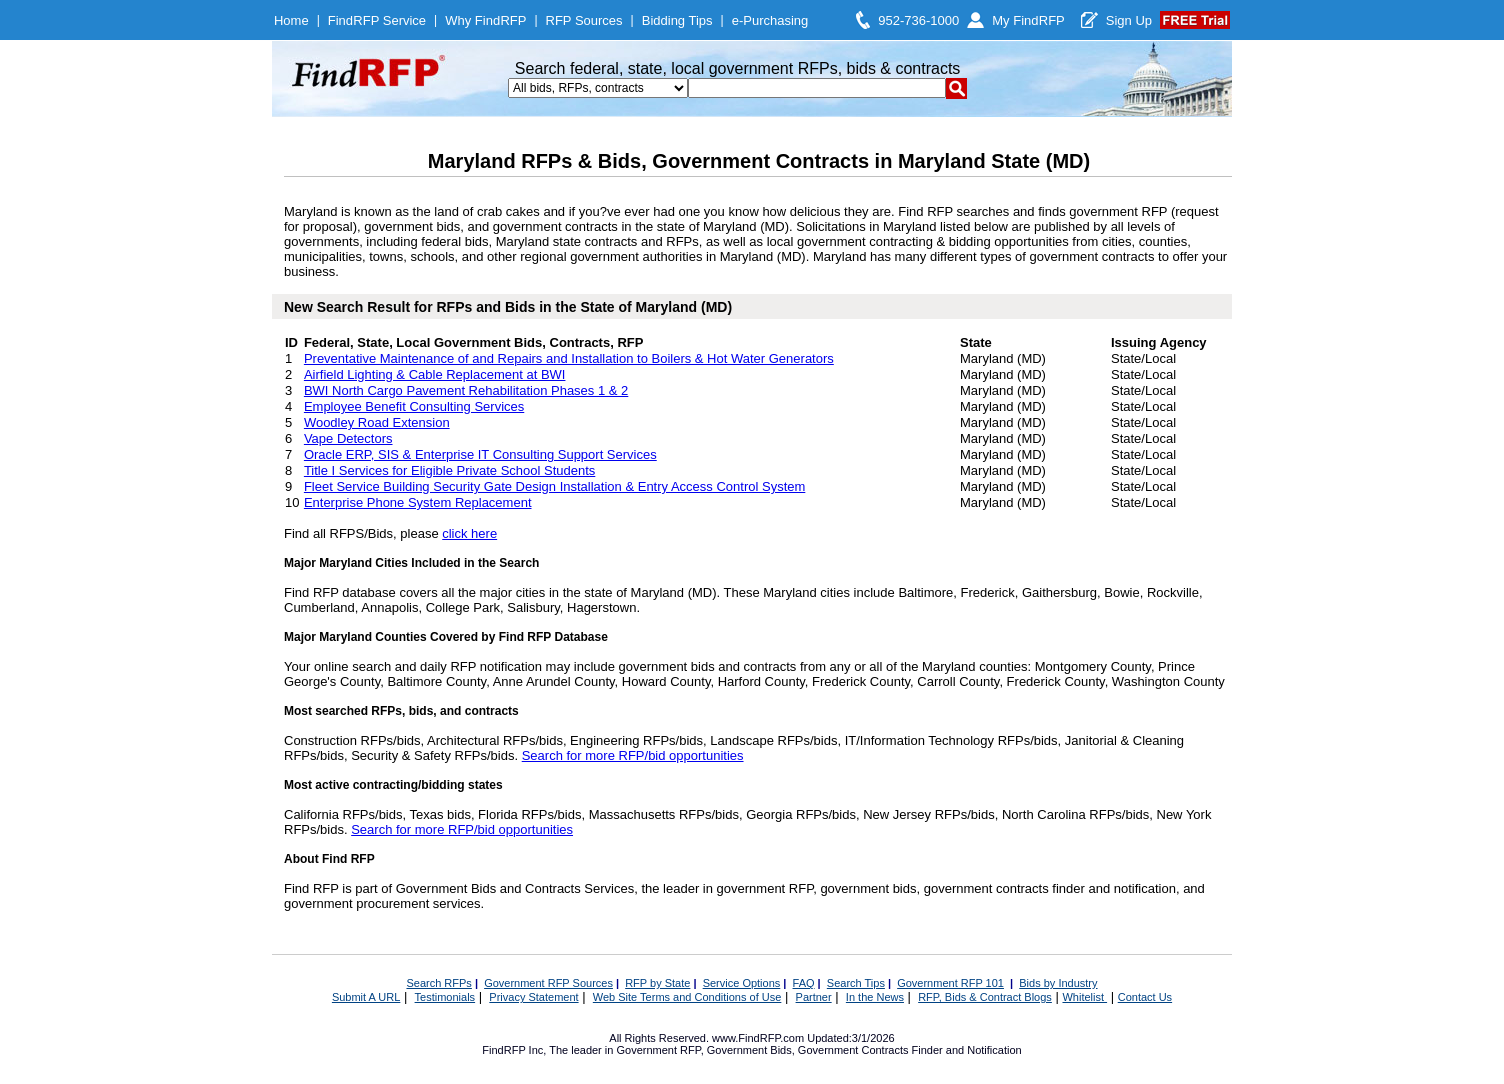 Image resolution: width=1504 pixels, height=1084 pixels. What do you see at coordinates (950, 983) in the screenshot?
I see `Government RFP 101` at bounding box center [950, 983].